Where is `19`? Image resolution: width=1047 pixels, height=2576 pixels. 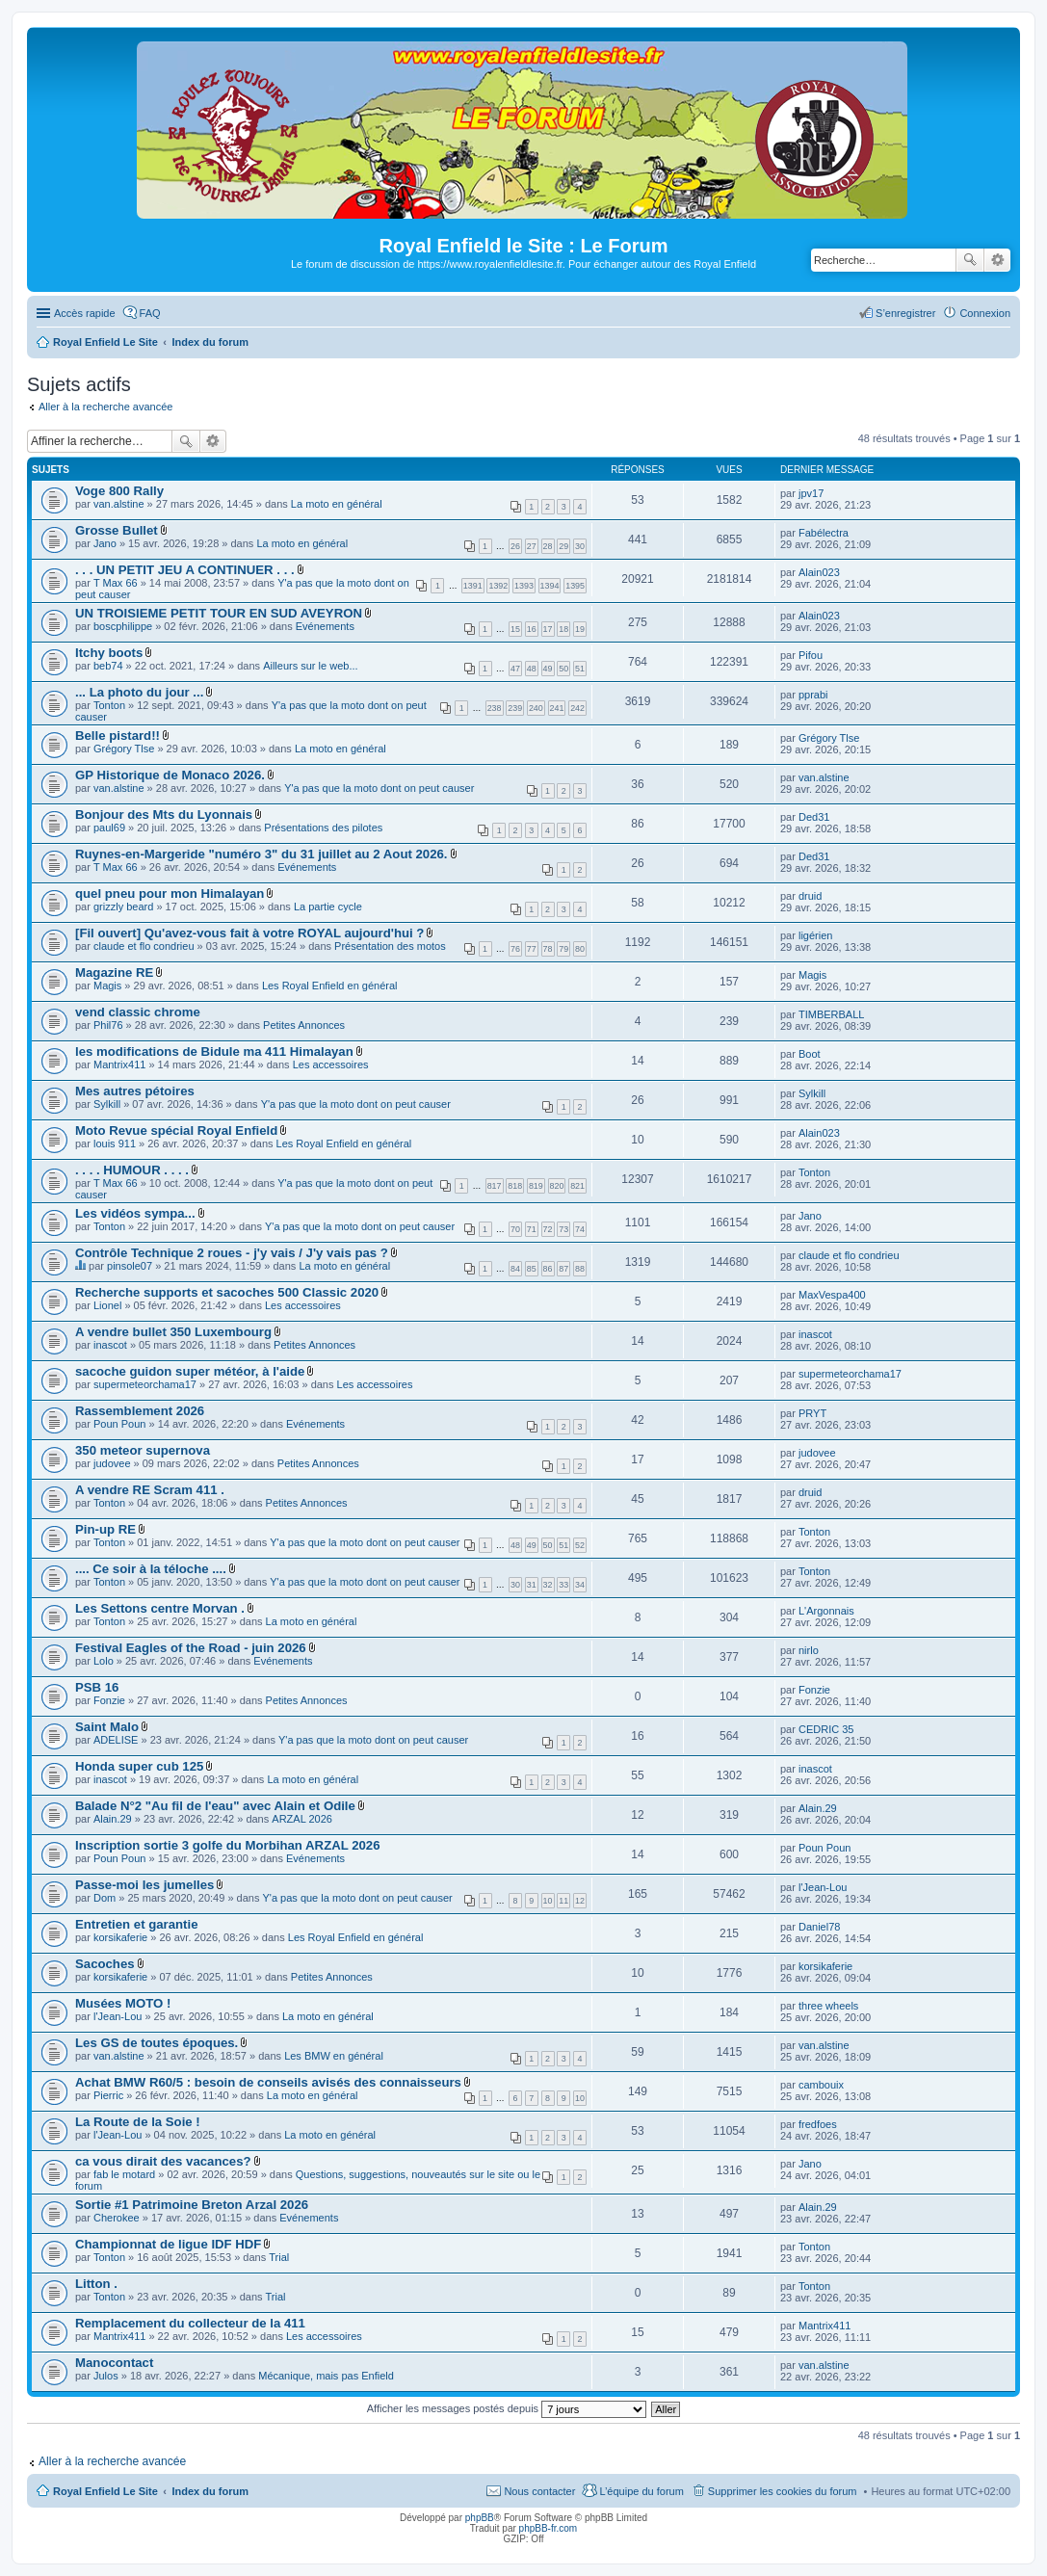
19 is located at coordinates (580, 629).